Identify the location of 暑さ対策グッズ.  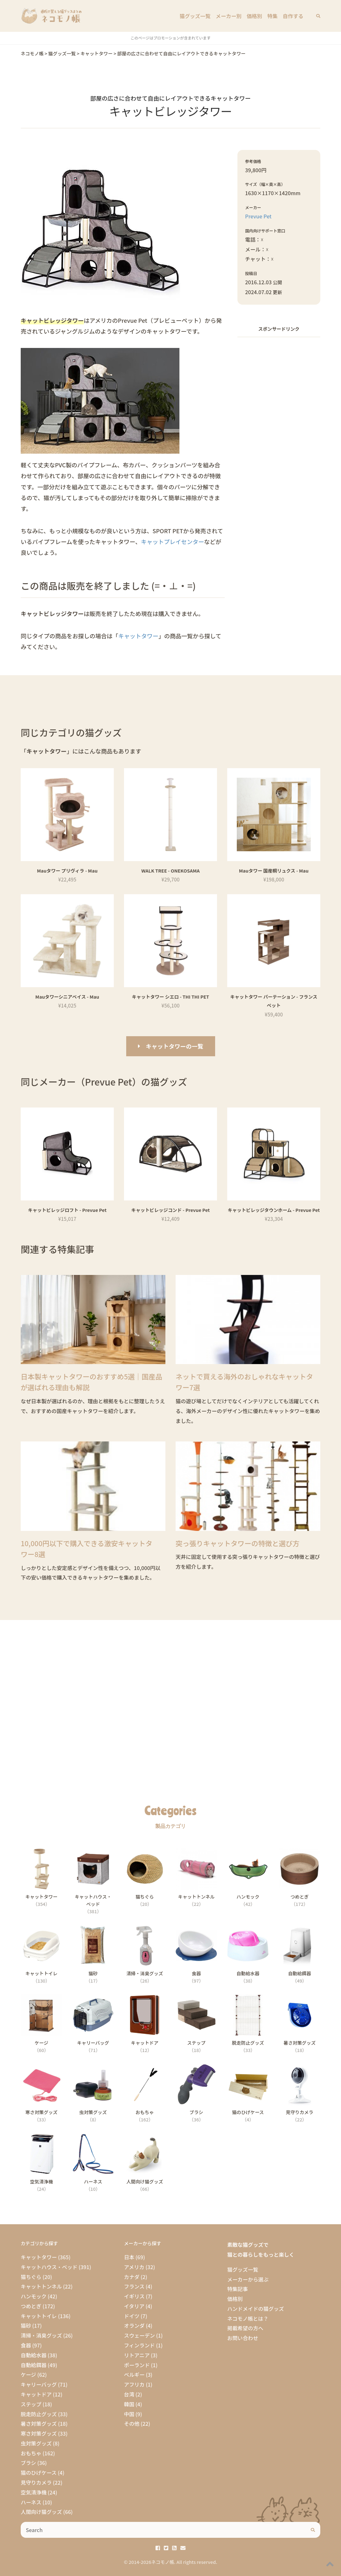
(39, 2423).